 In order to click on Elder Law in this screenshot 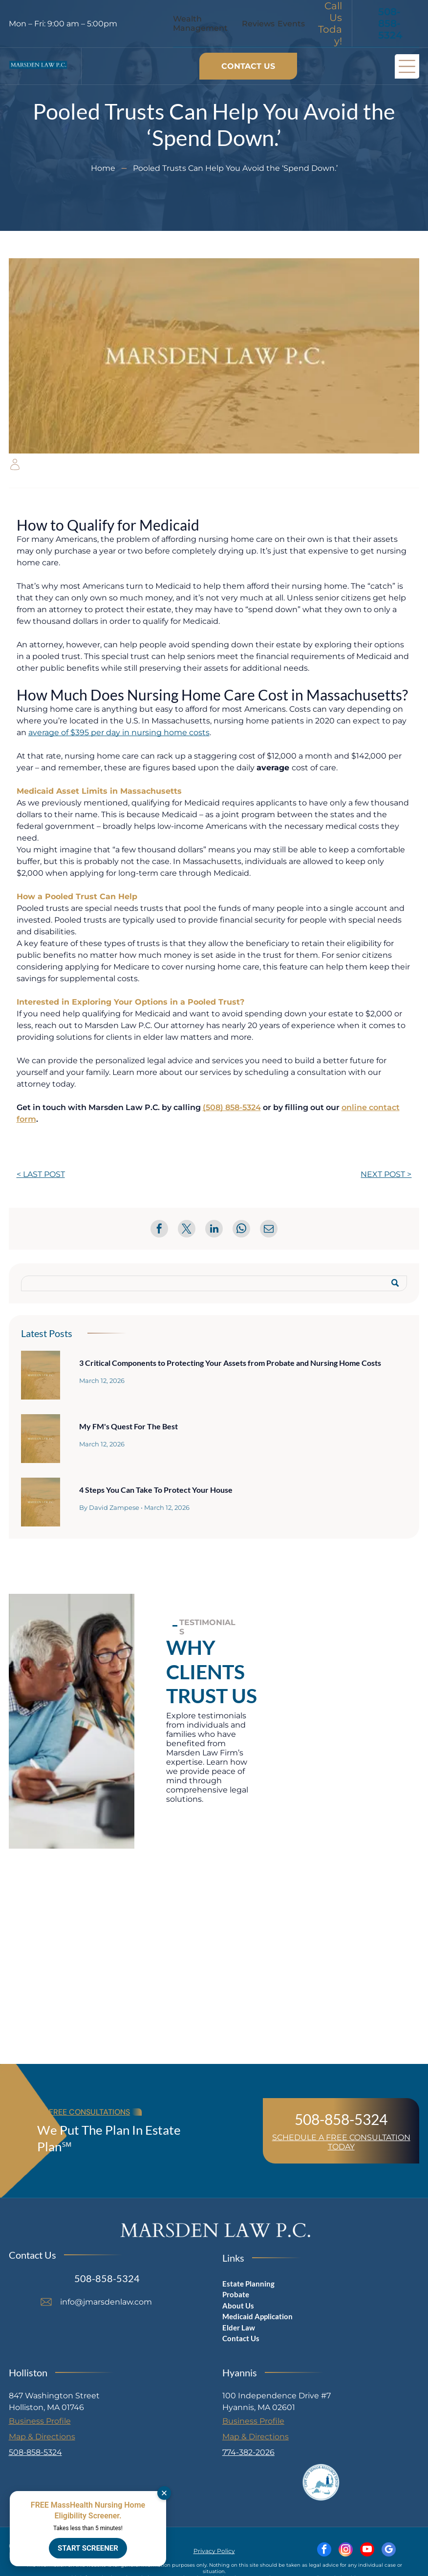, I will do `click(238, 2327)`.